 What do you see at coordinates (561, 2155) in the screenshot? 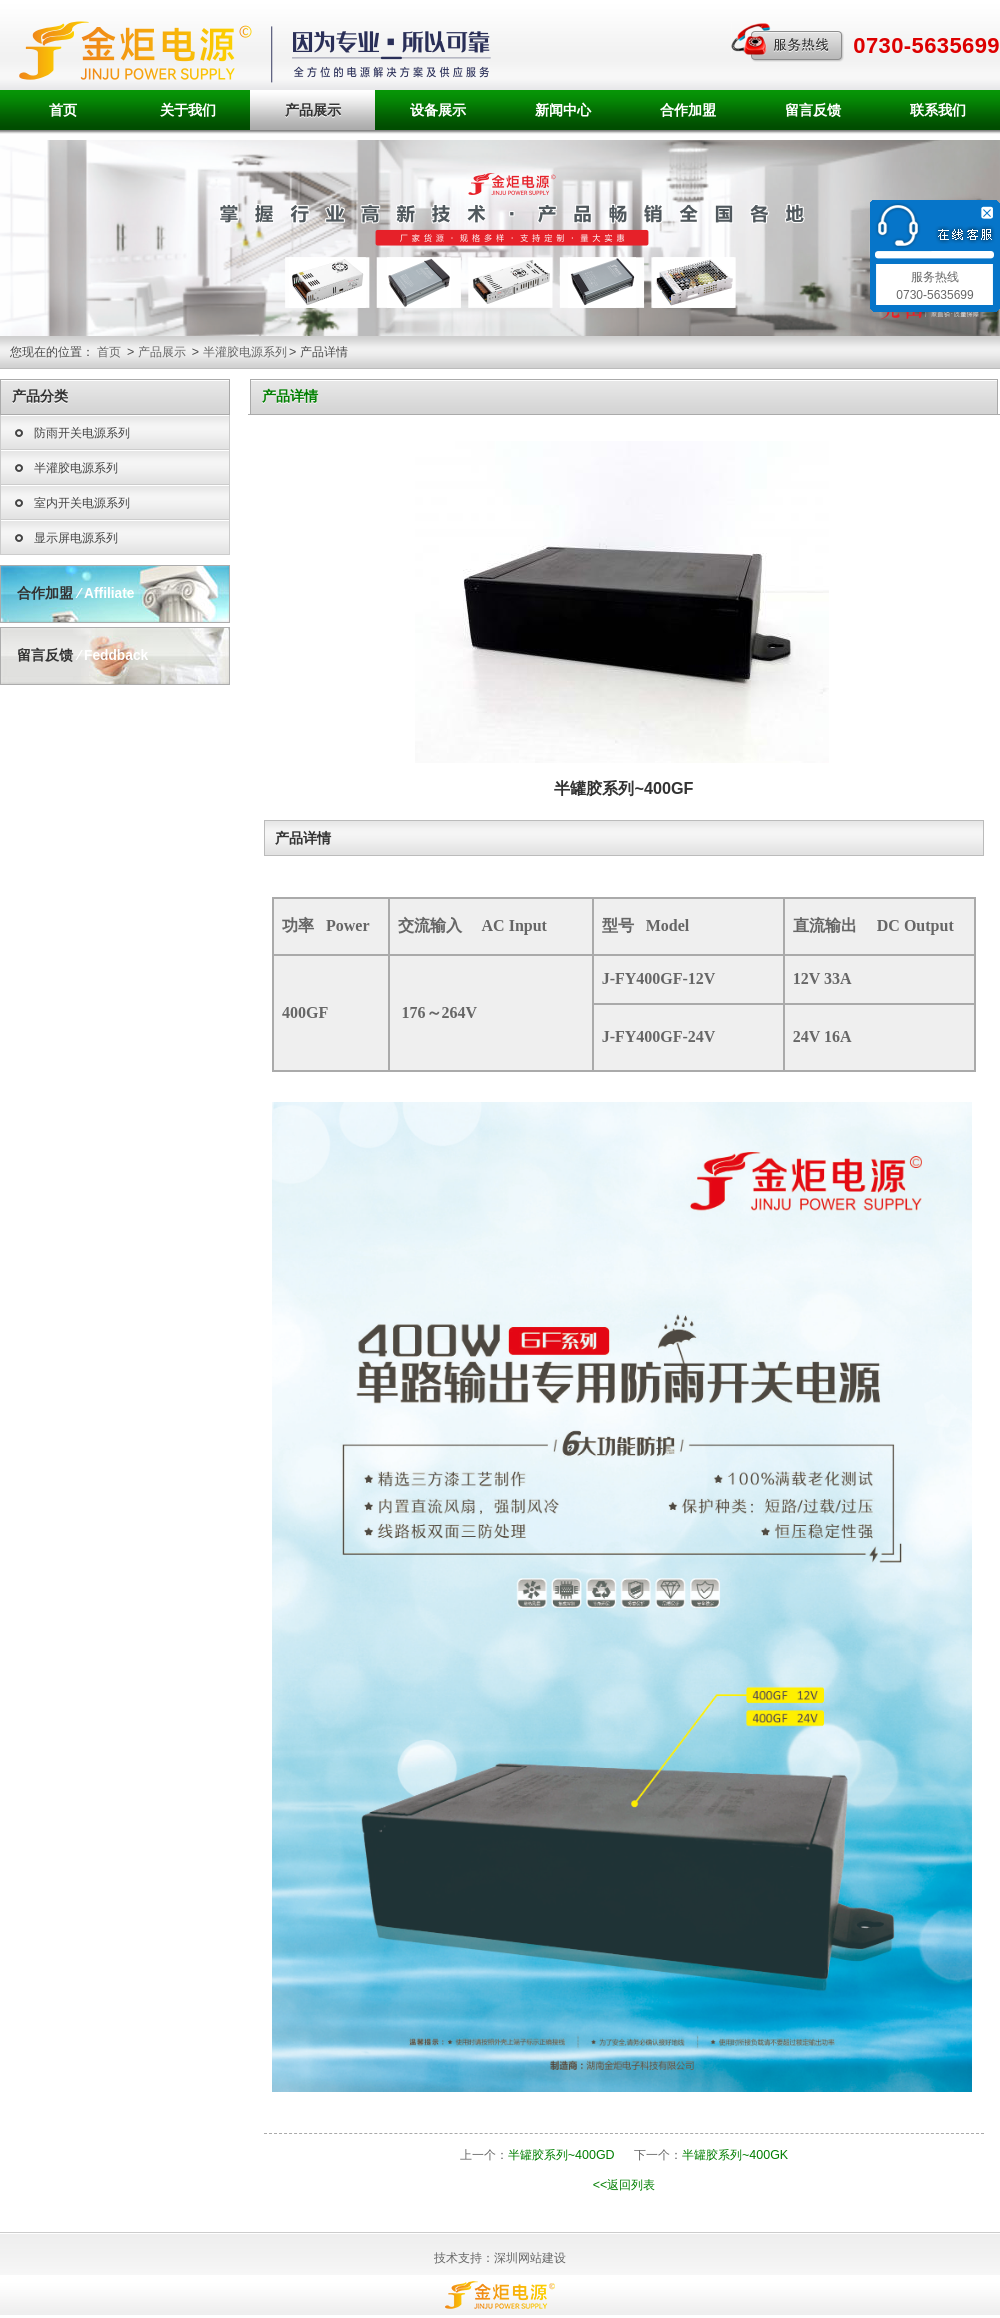
I see `半罐胶系列~400GD` at bounding box center [561, 2155].